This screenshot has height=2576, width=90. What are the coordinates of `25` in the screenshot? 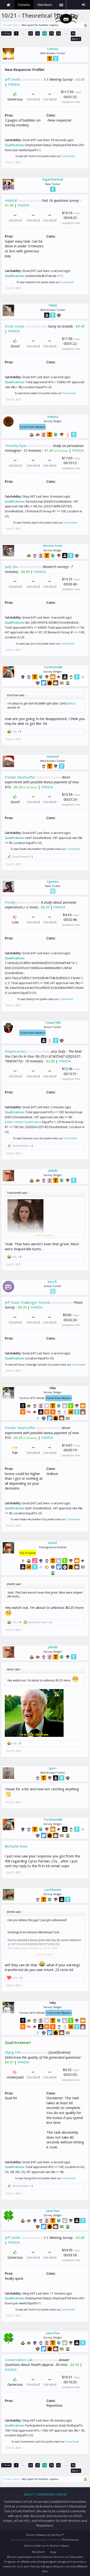 It's located at (51, 33).